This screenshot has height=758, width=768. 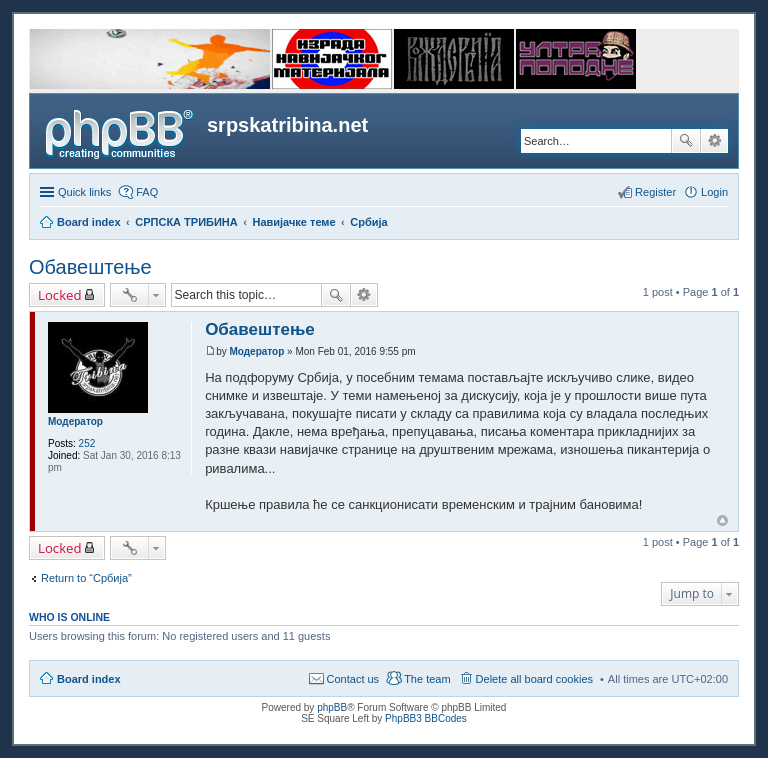 What do you see at coordinates (84, 192) in the screenshot?
I see `Quick links` at bounding box center [84, 192].